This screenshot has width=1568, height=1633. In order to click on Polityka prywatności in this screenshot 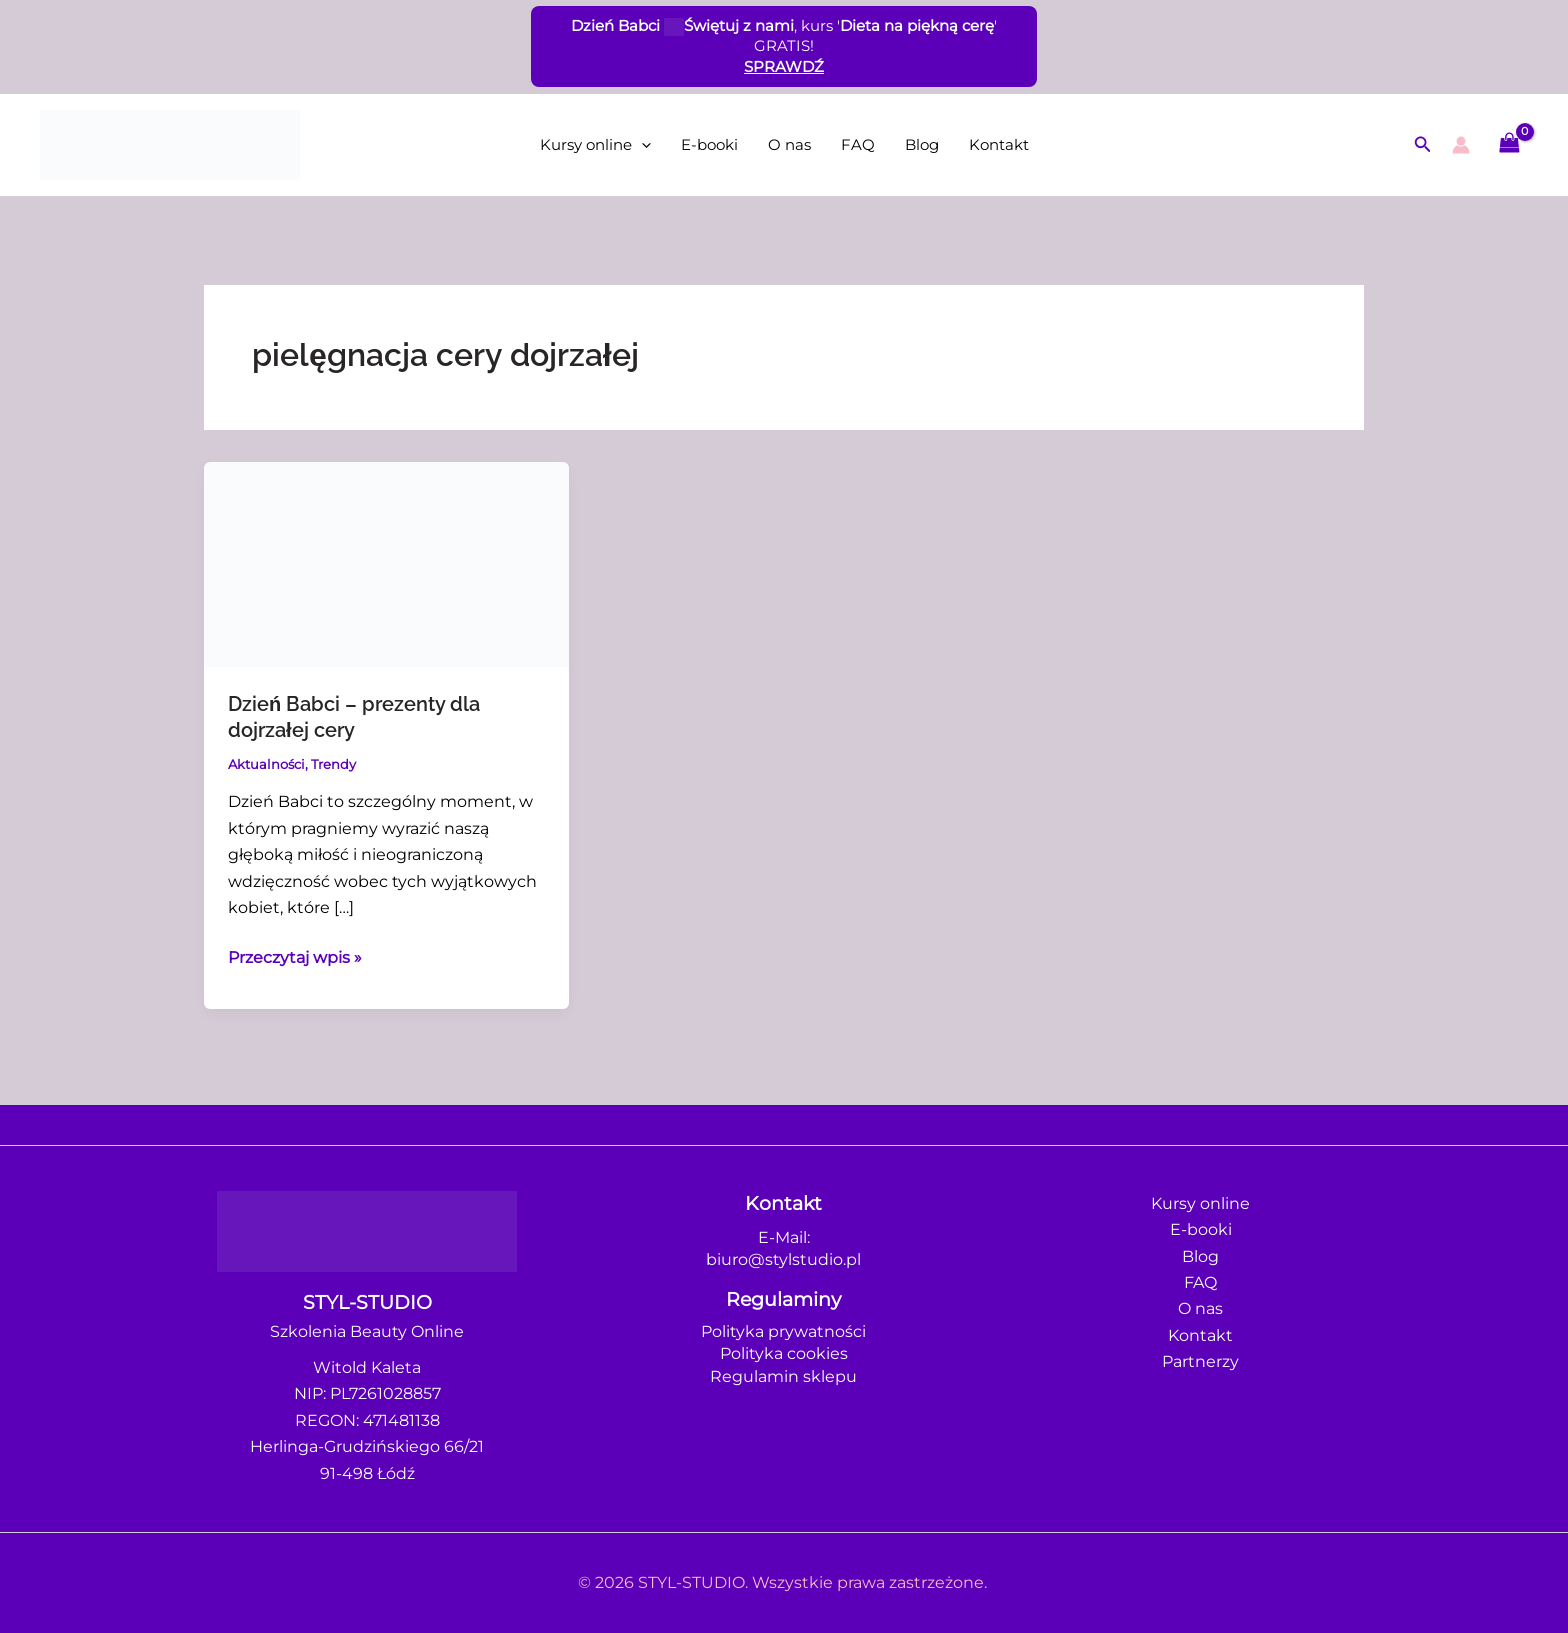, I will do `click(783, 1331)`.